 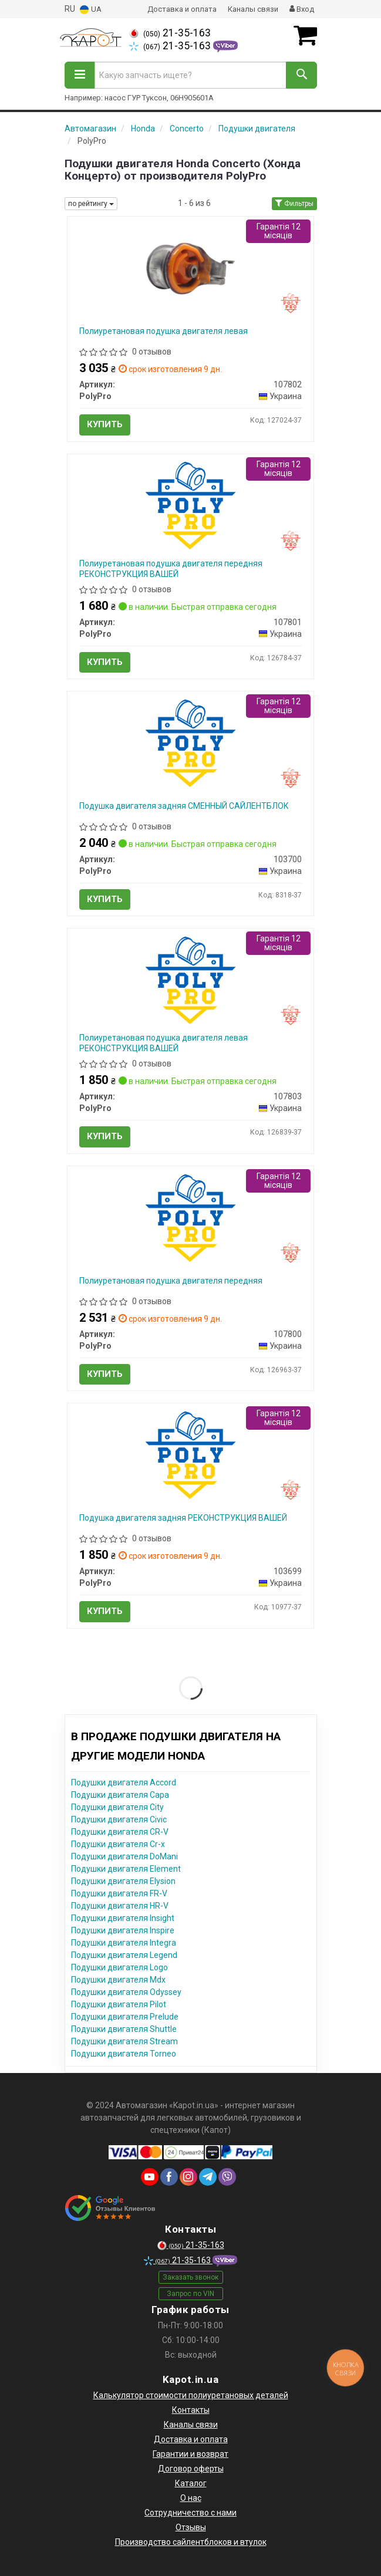 I want to click on Запрос по VIN, so click(x=190, y=2294).